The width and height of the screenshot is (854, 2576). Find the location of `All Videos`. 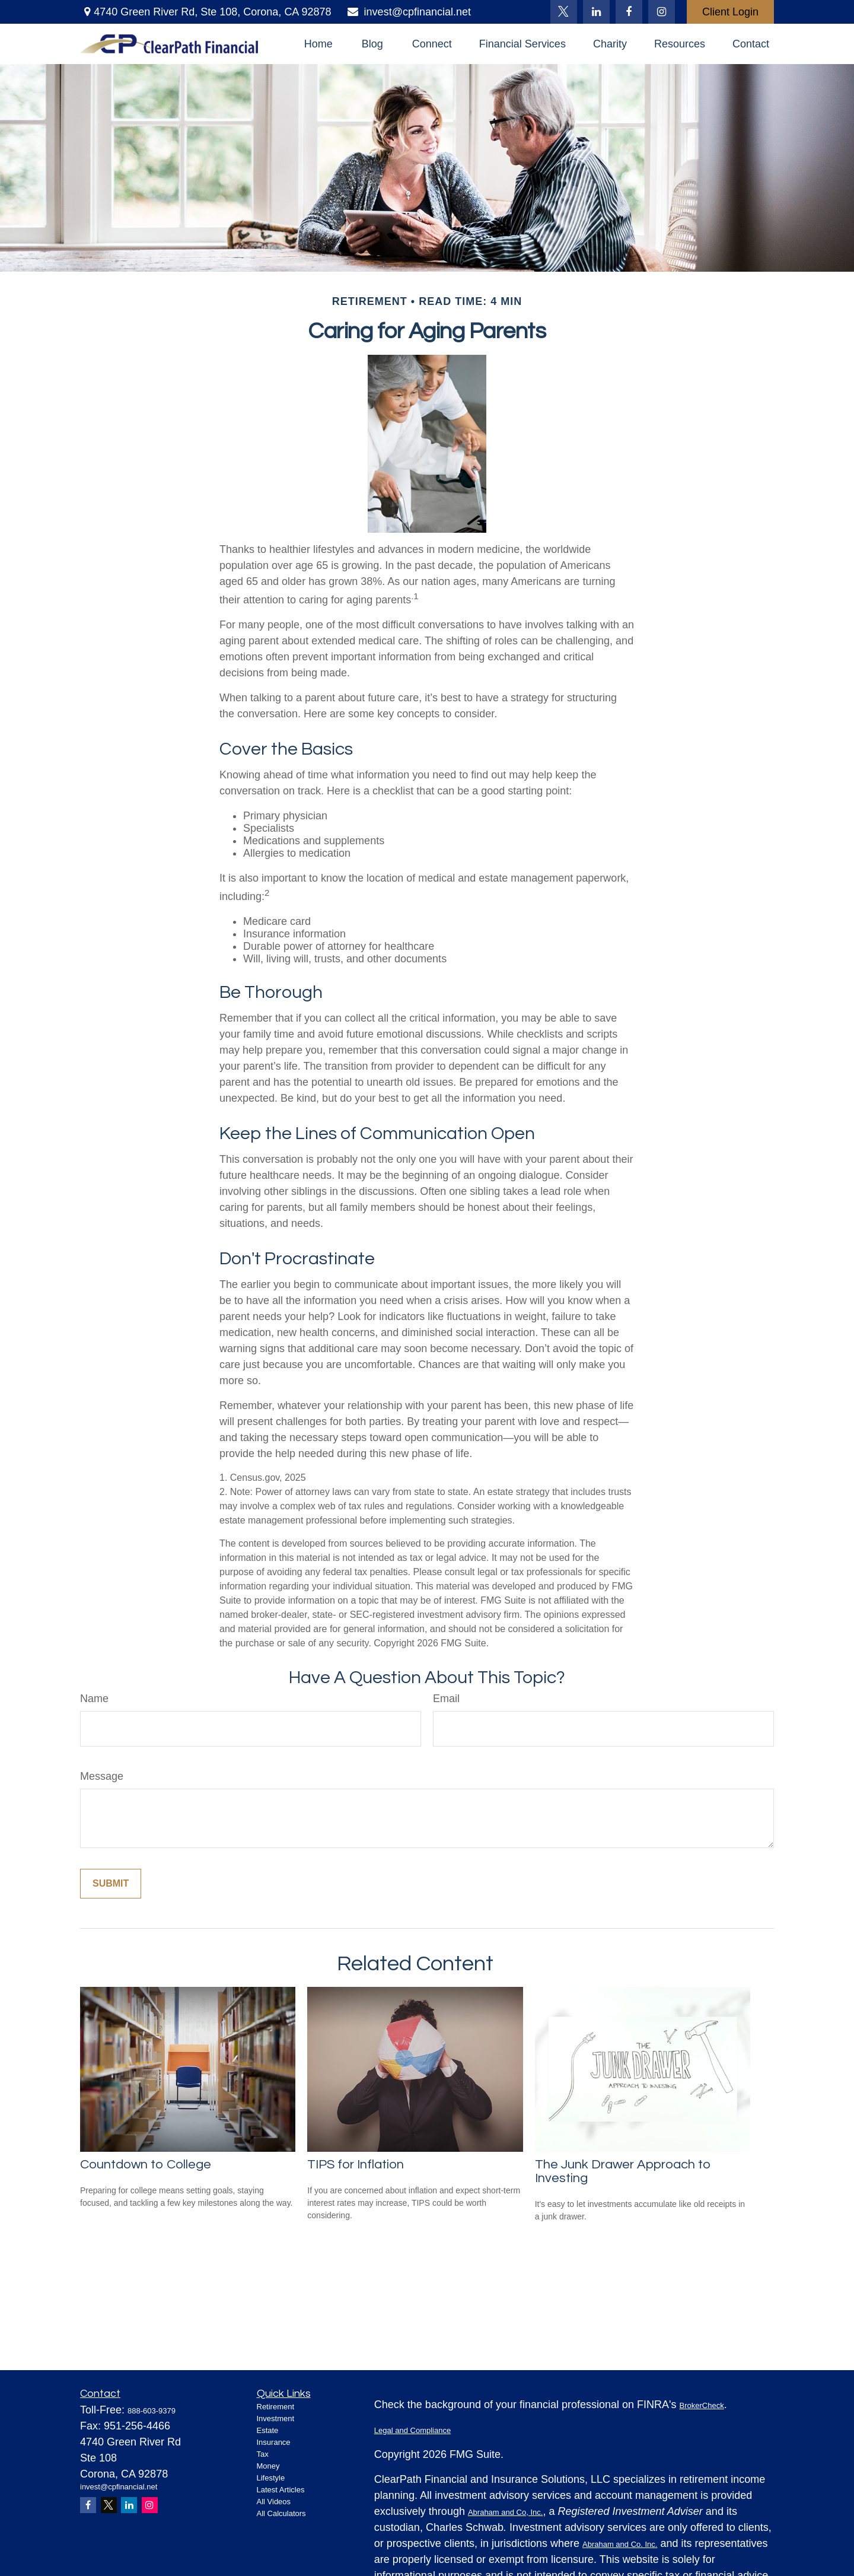

All Videos is located at coordinates (274, 2501).